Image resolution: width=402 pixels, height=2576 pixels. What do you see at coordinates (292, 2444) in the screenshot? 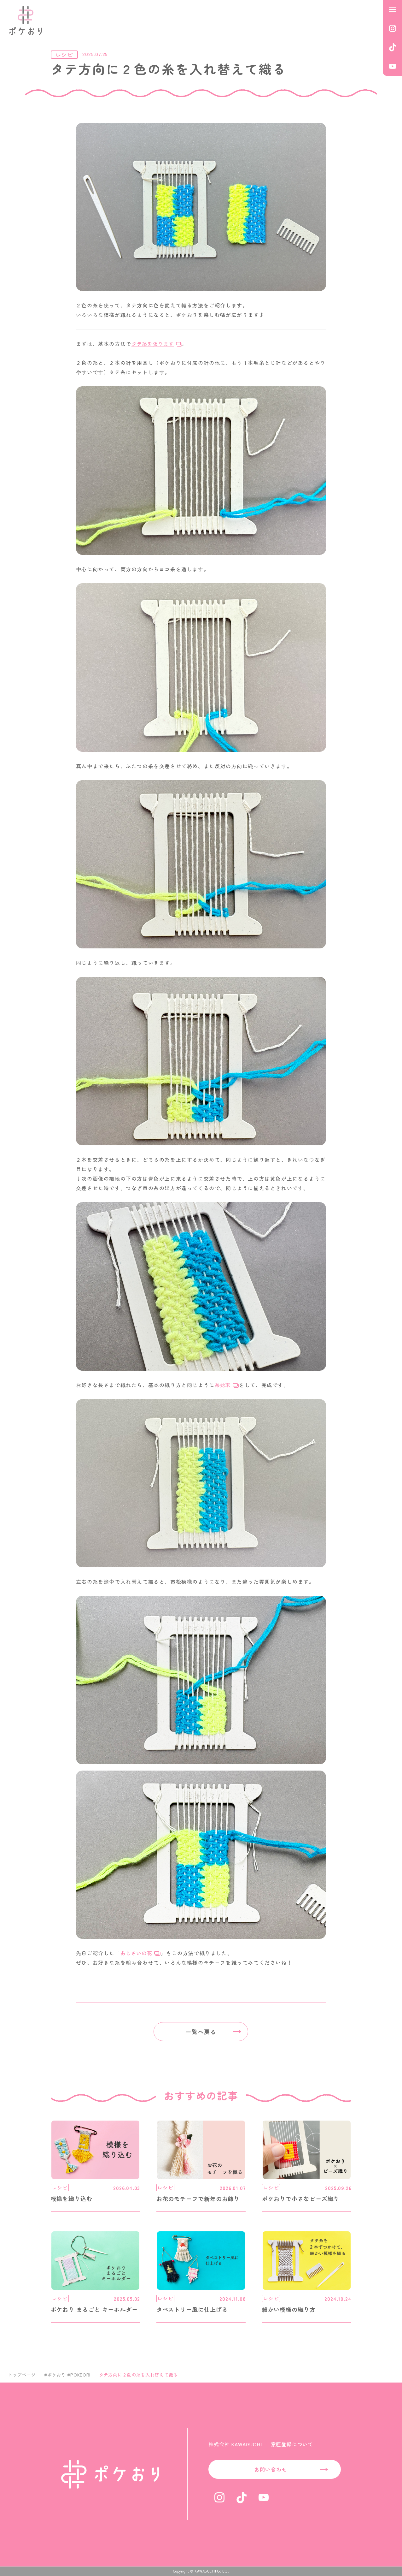
I see `意匠登録について` at bounding box center [292, 2444].